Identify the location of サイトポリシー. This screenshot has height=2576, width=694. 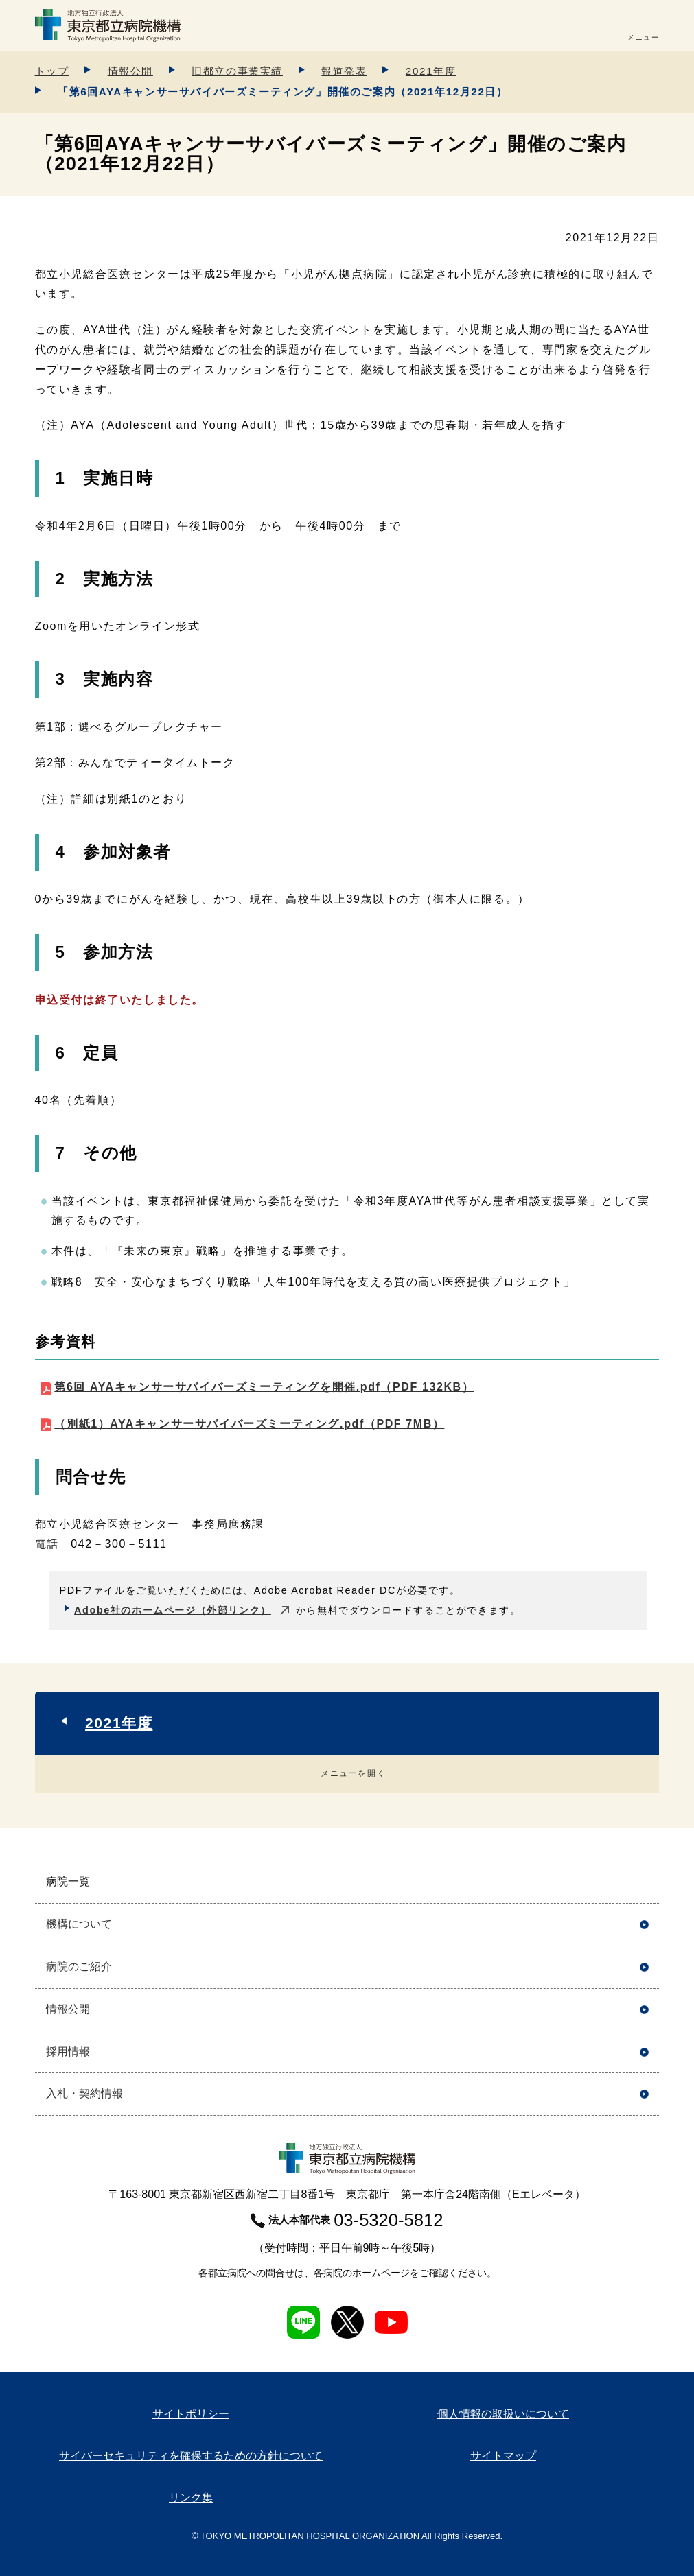
(190, 2414).